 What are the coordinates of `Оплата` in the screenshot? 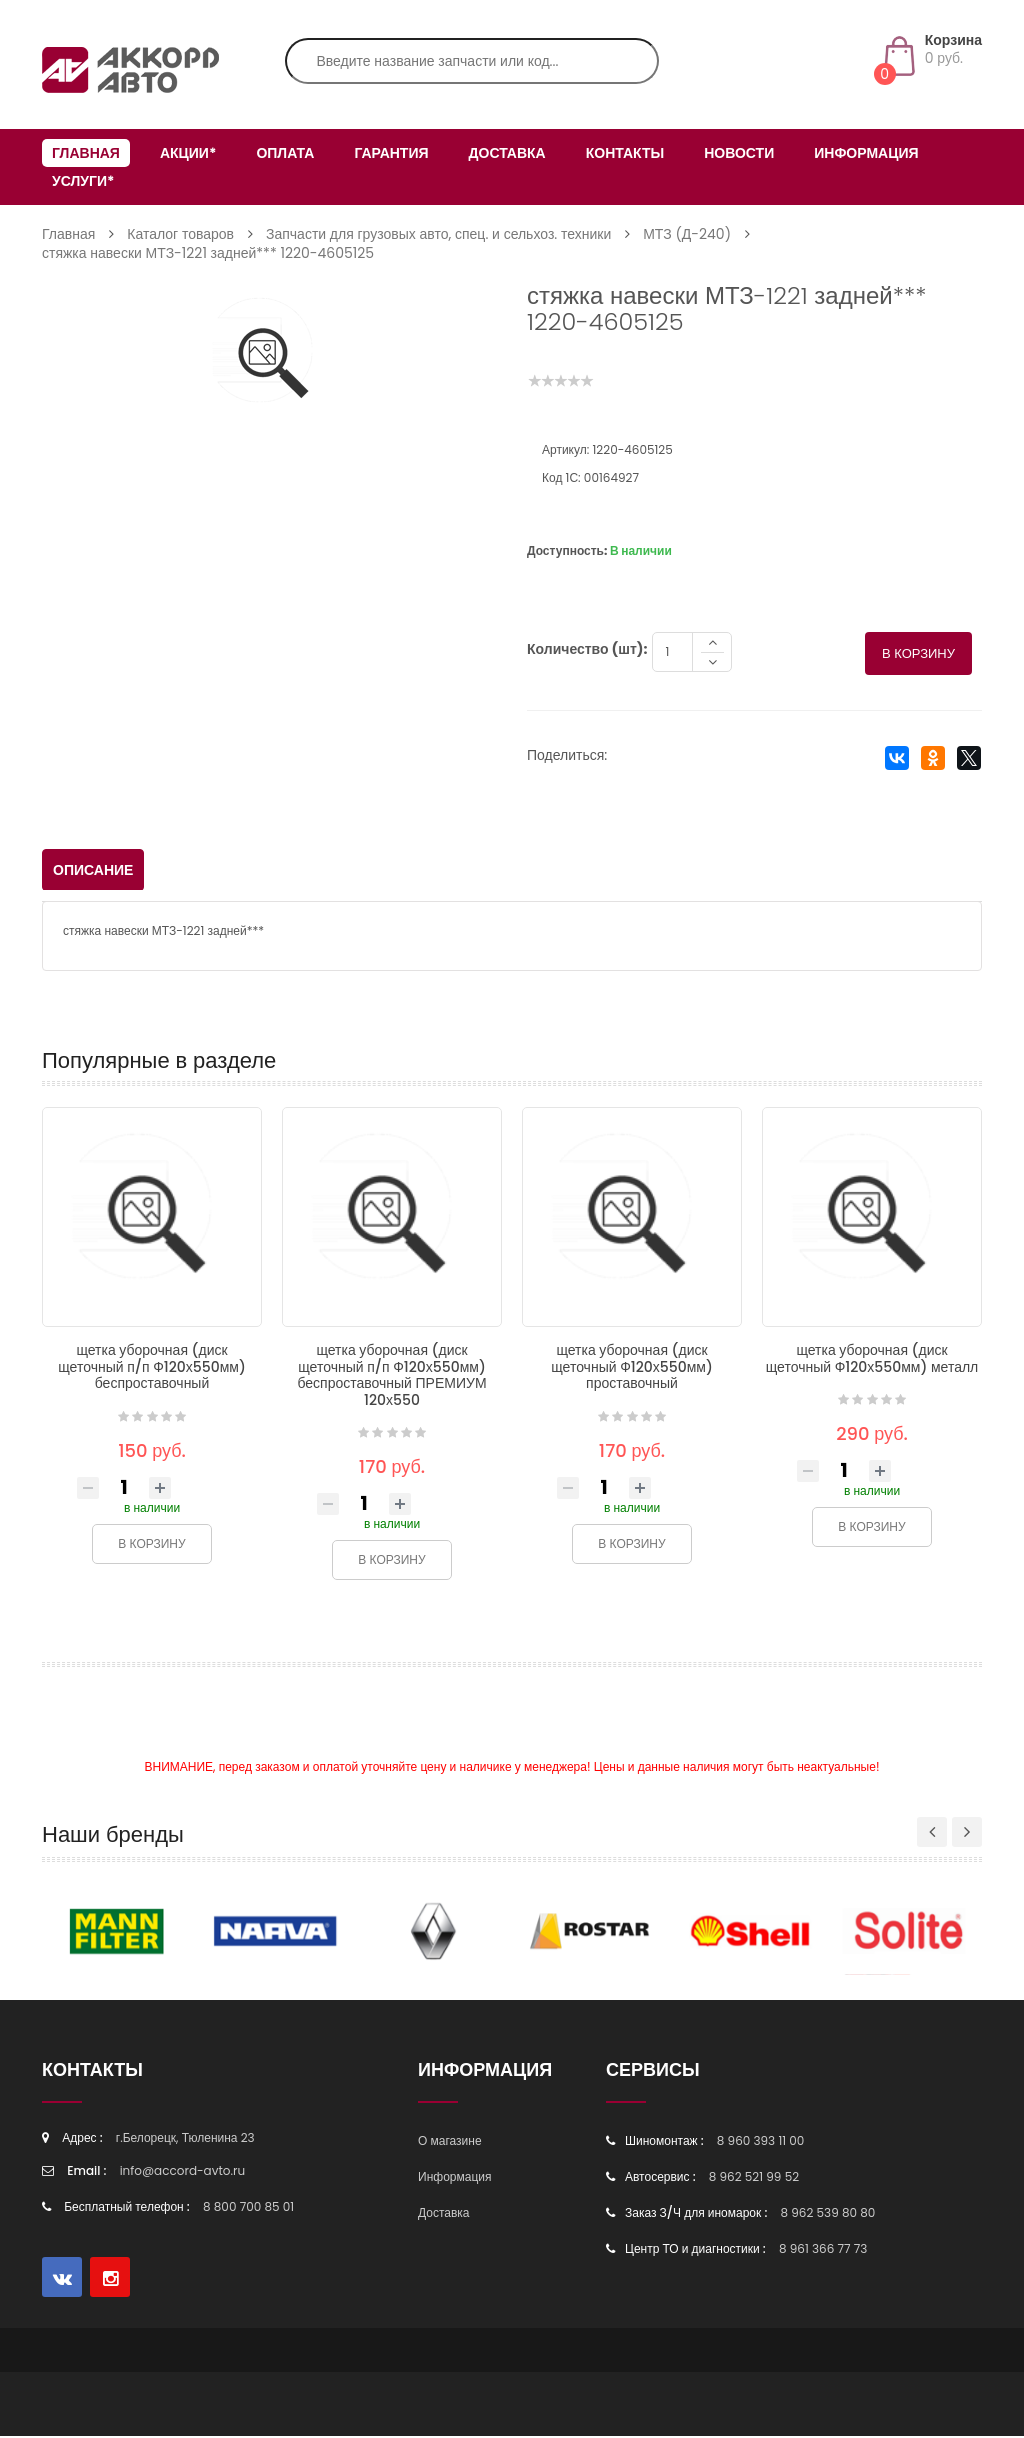 It's located at (285, 153).